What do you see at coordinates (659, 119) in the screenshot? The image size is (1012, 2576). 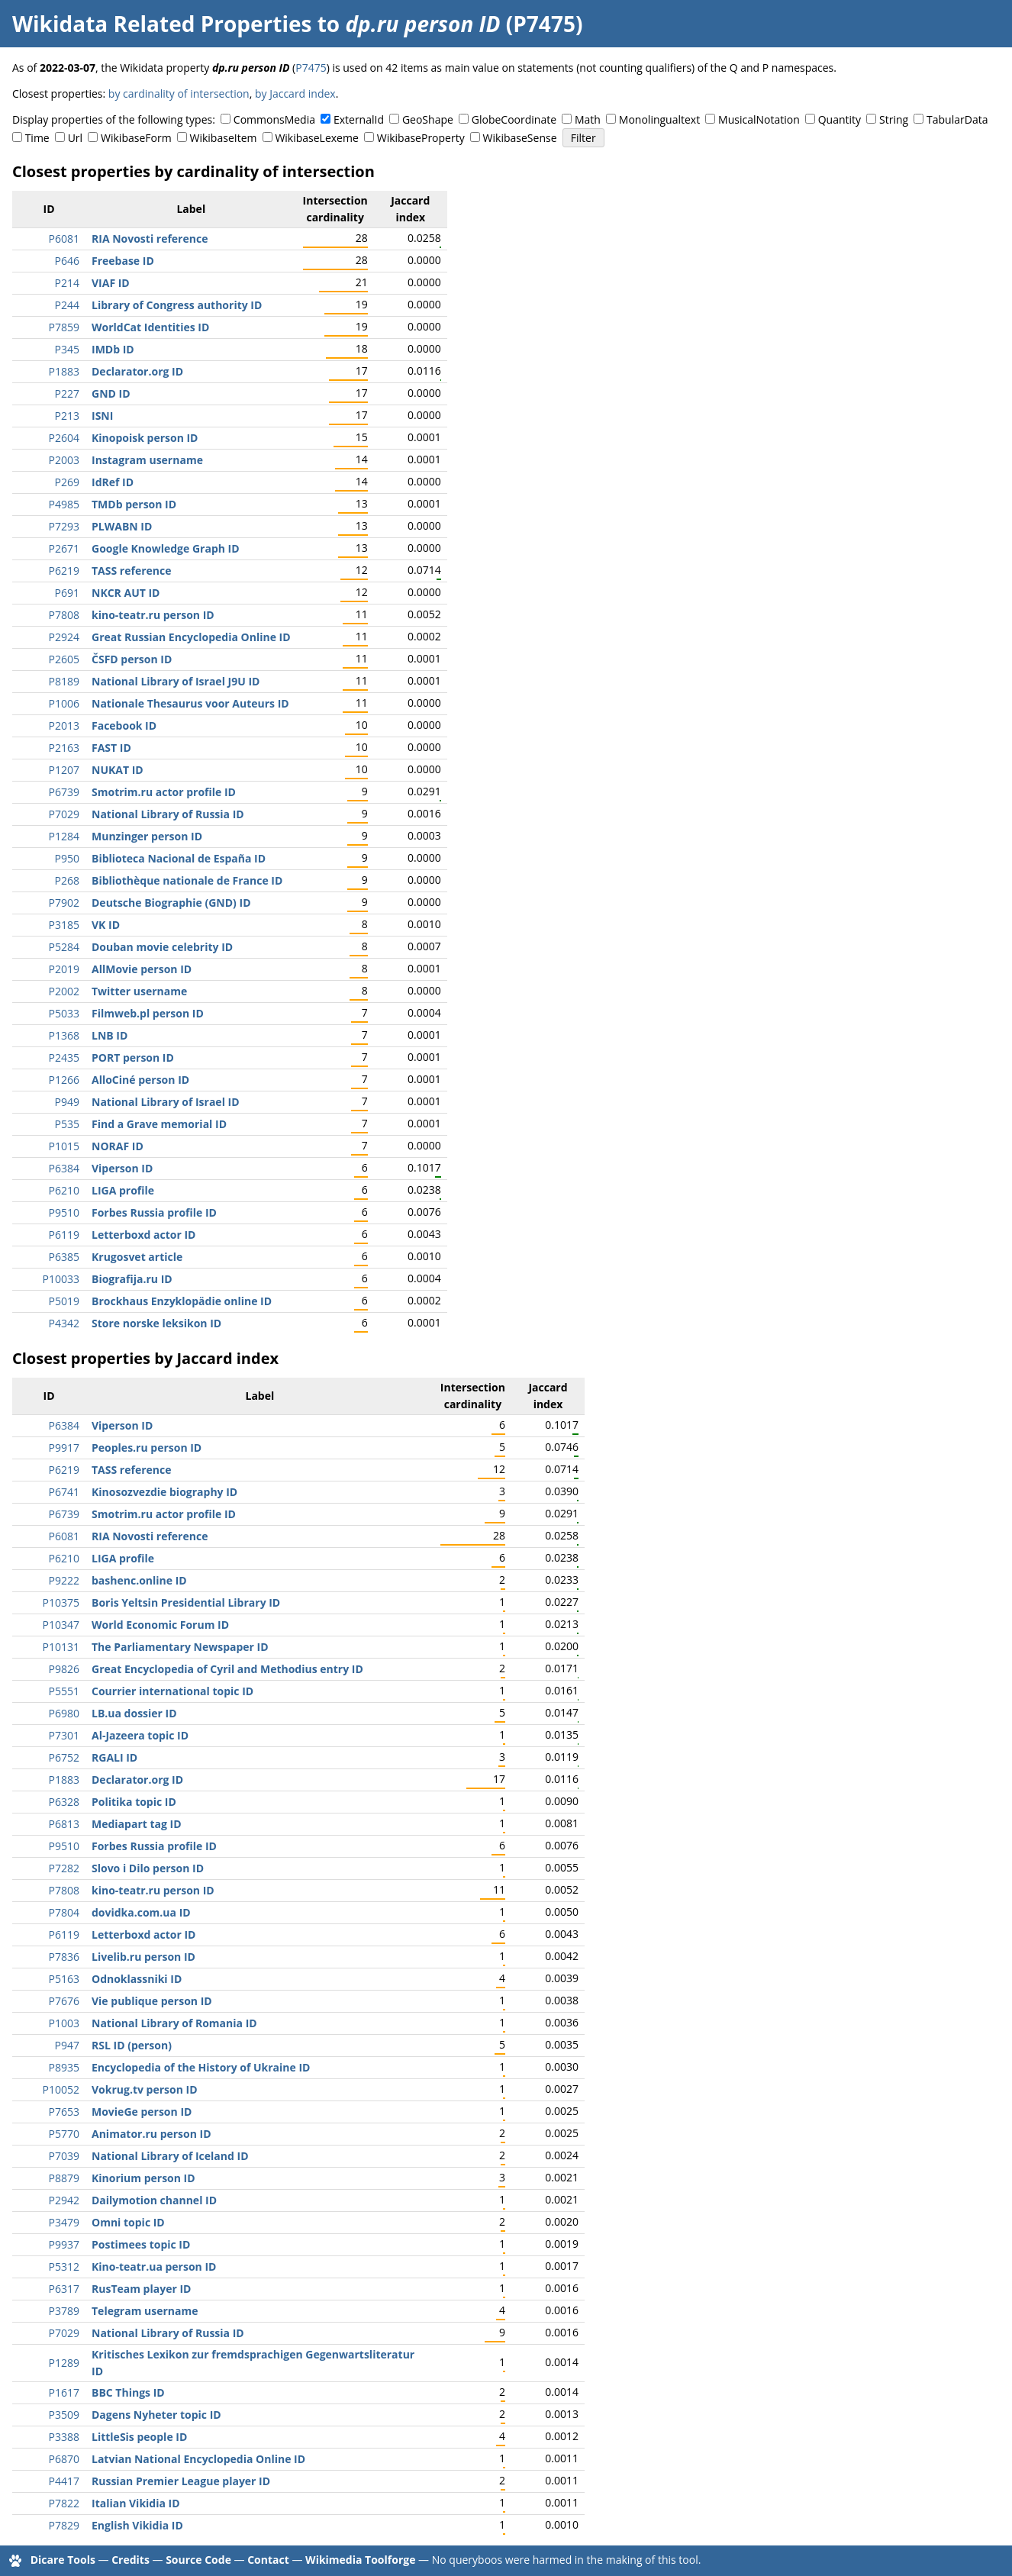 I see `Monolingualtext` at bounding box center [659, 119].